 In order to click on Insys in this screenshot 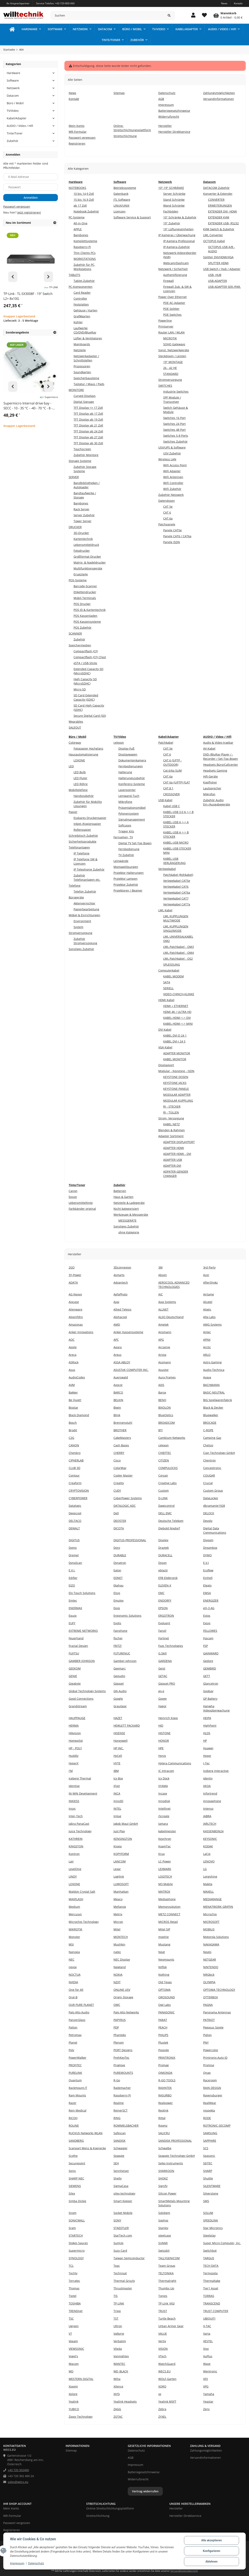, I will do `click(72, 1808)`.